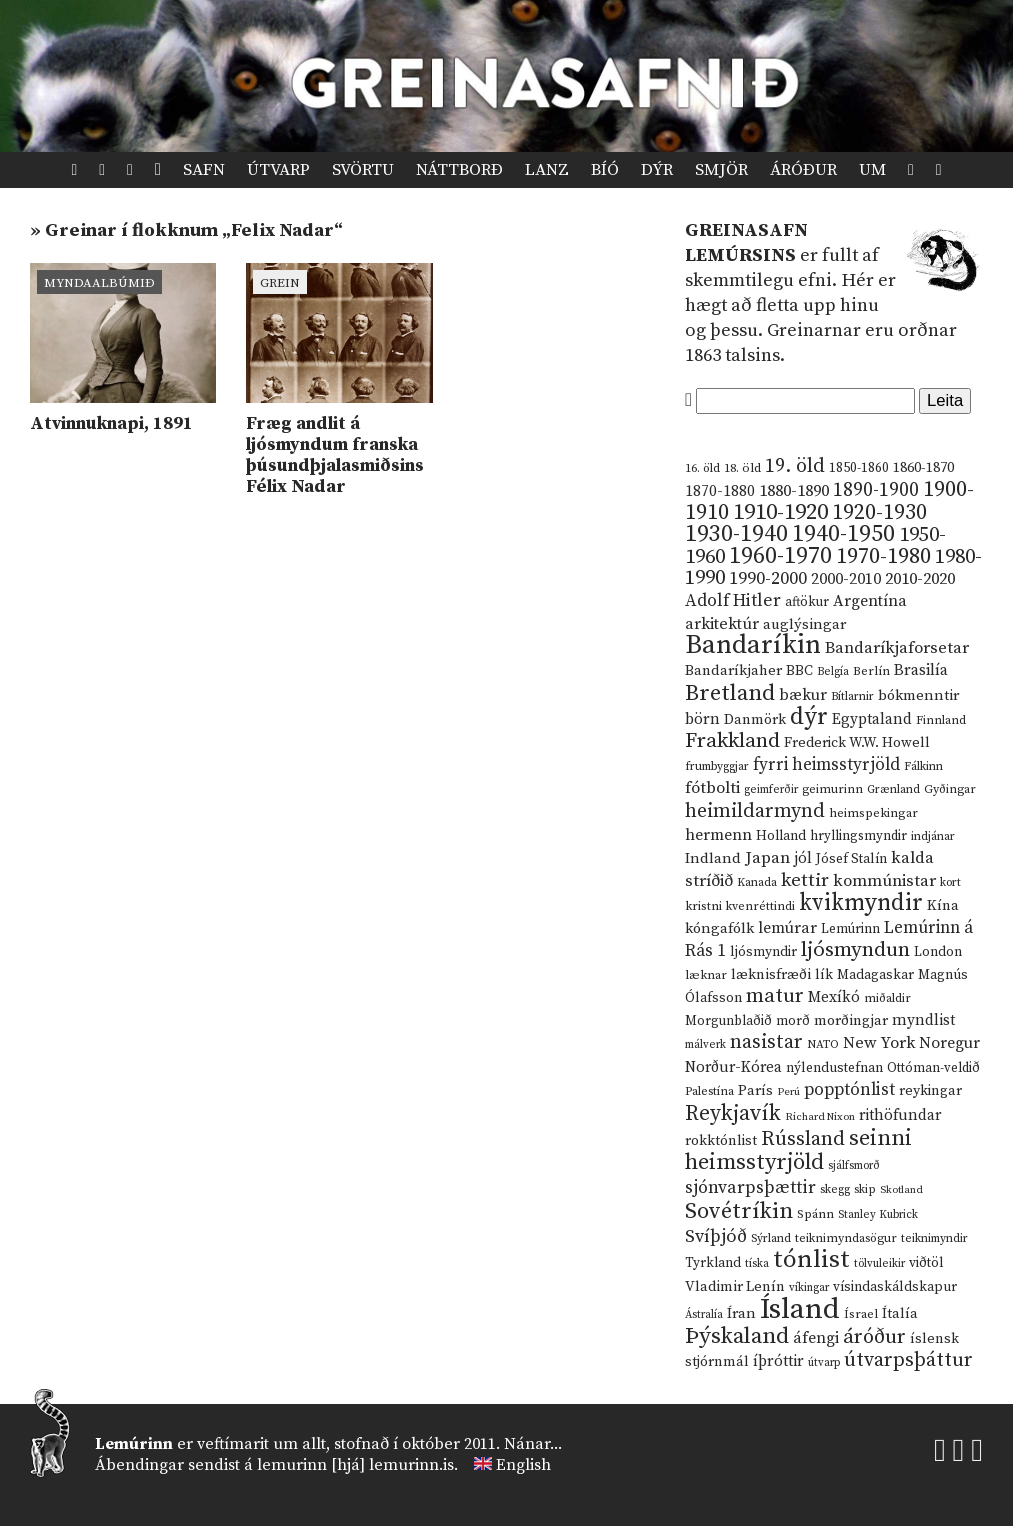  Describe the element at coordinates (735, 1287) in the screenshot. I see `Vladimir Lenín [Vladimir Lenín (17 hlutir)]` at that location.